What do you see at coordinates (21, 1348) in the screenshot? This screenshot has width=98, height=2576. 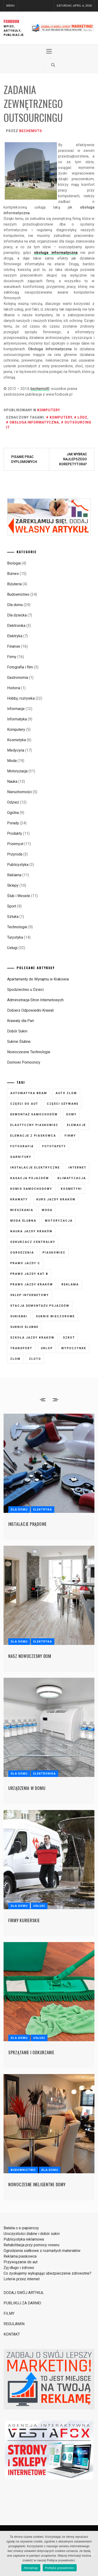 I see `transport [transport (4 elementy)]` at bounding box center [21, 1348].